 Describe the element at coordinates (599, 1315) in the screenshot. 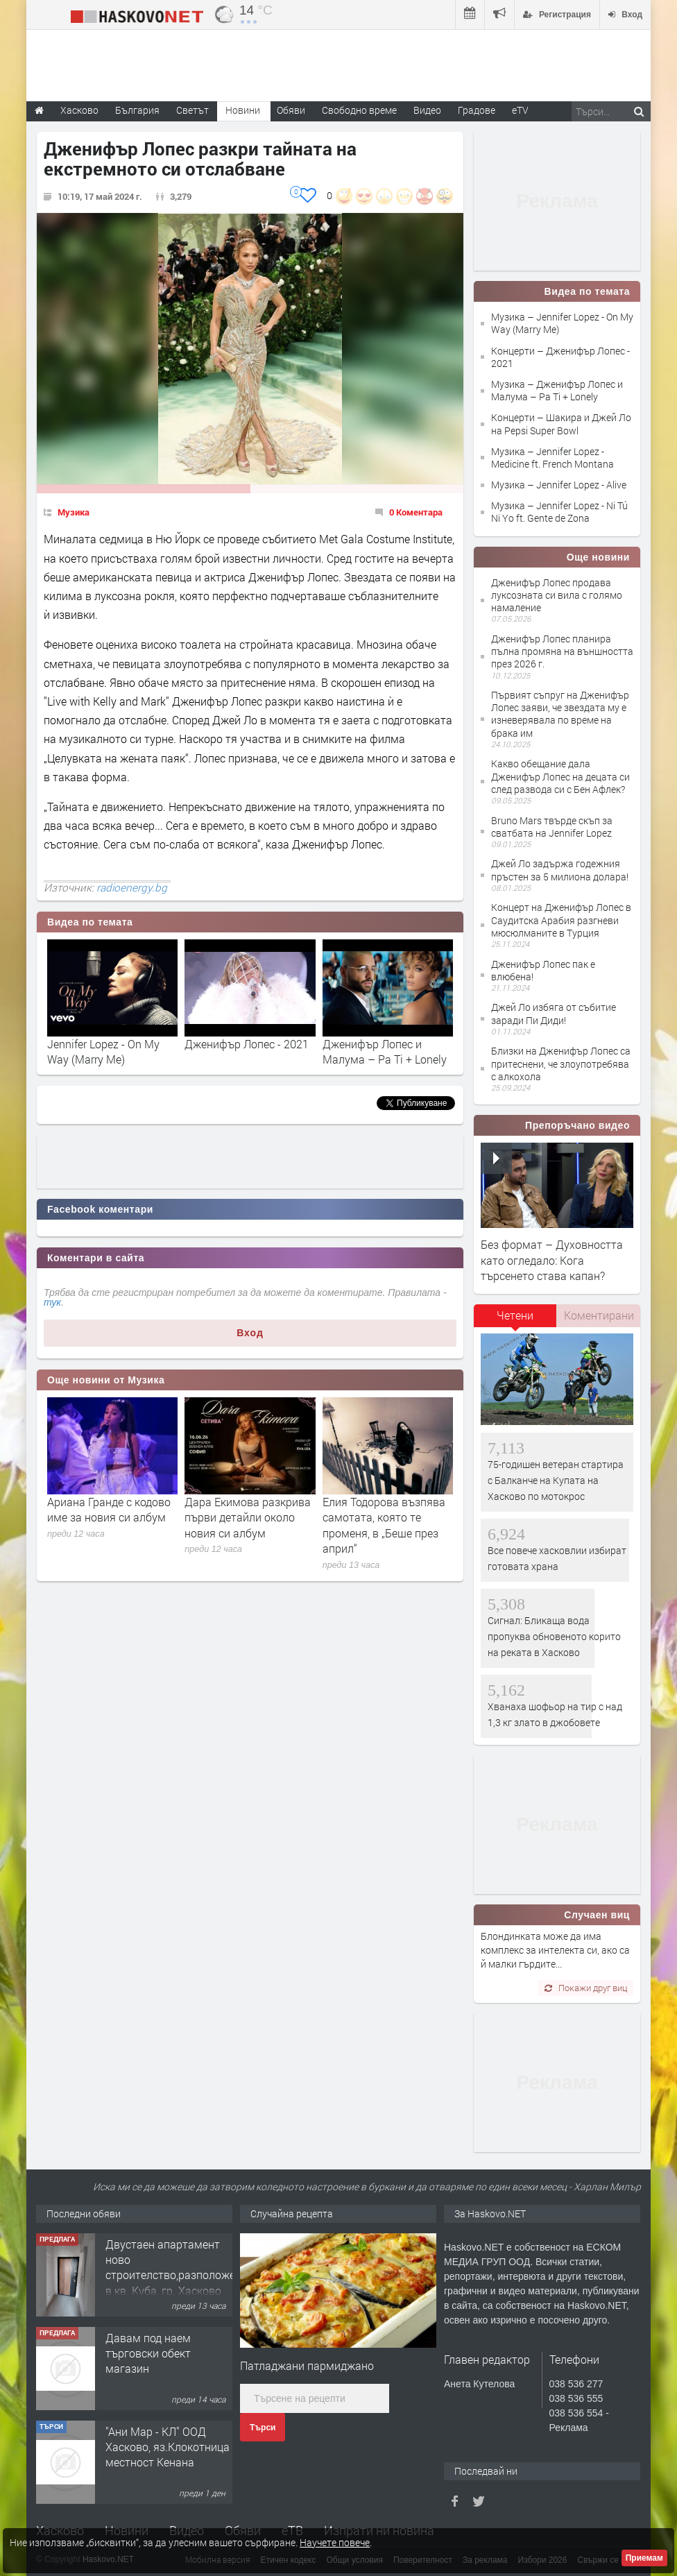

I see `Коментирани [presentation]` at that location.